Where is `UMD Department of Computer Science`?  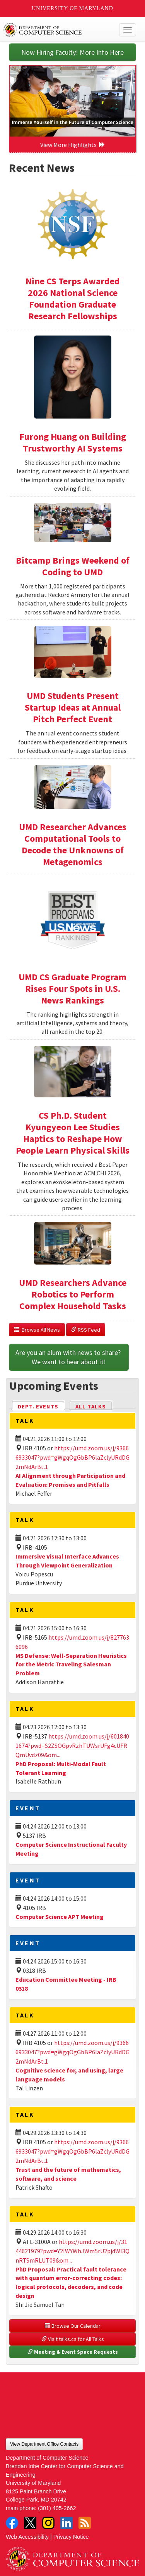 UMD Department of Computer Science is located at coordinates (58, 30).